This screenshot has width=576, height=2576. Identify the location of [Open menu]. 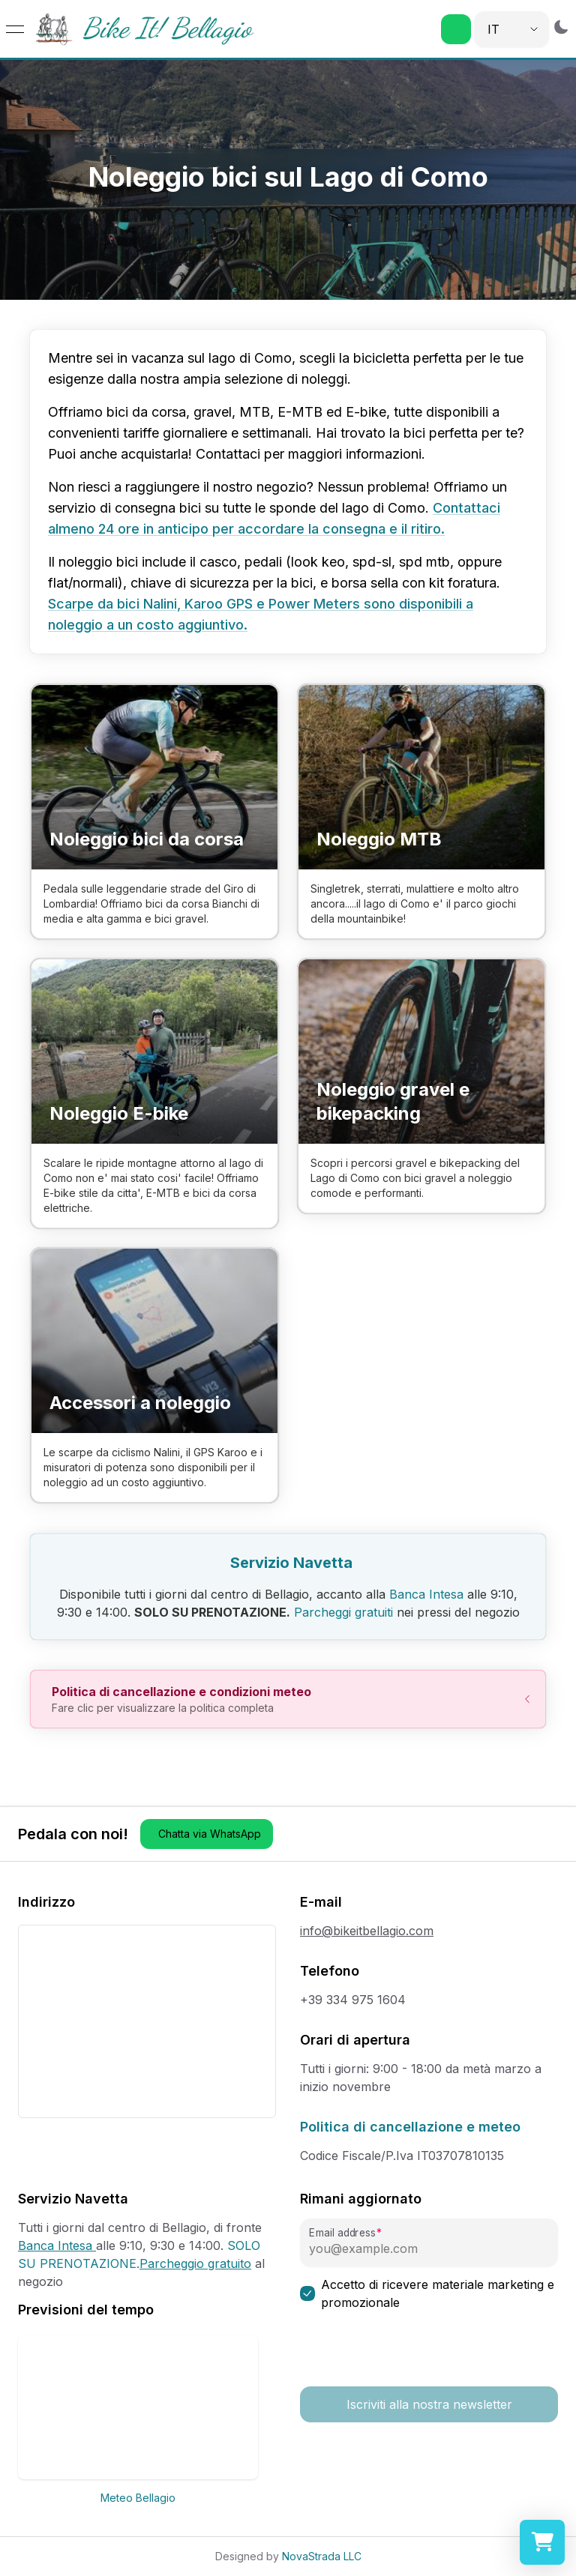
(15, 29).